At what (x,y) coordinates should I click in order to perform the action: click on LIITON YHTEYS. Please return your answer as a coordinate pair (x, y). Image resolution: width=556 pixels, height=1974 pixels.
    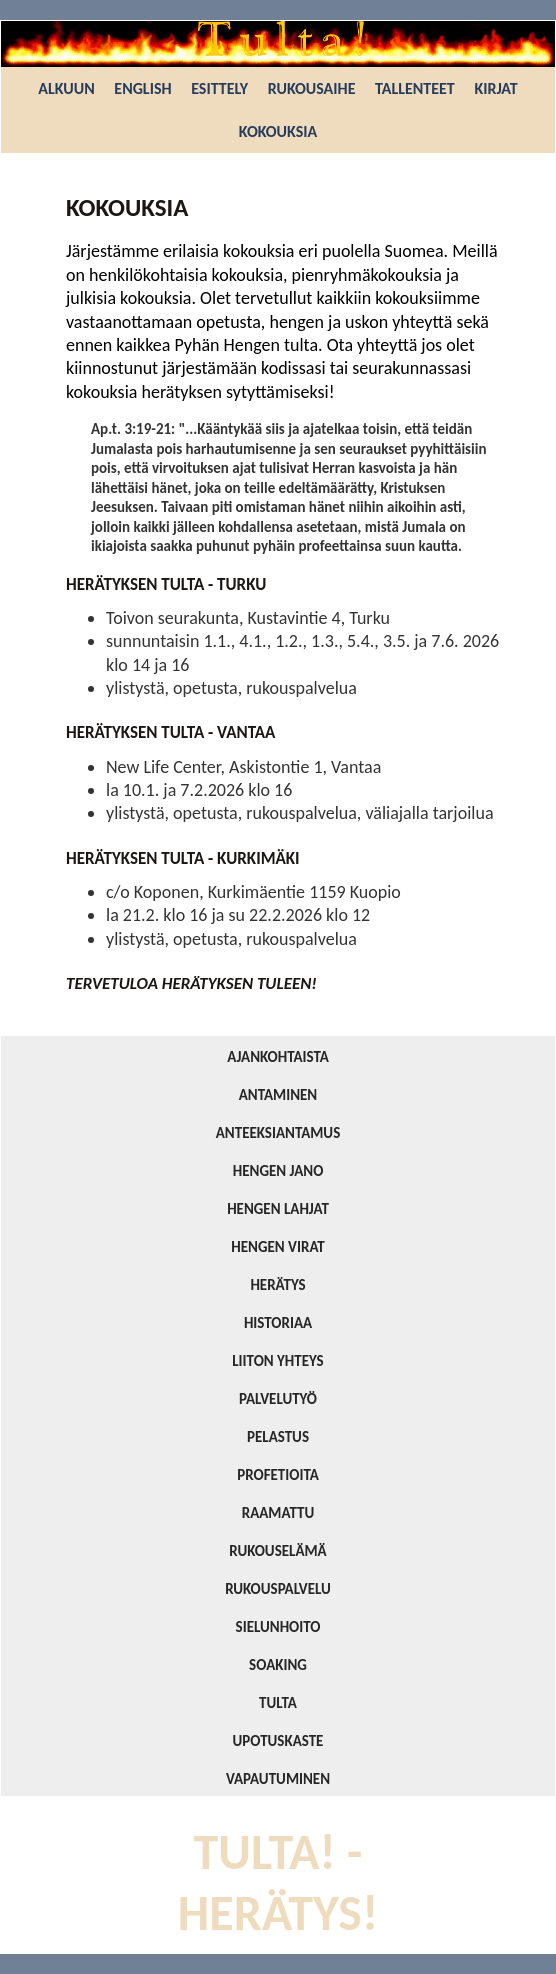
    Looking at the image, I should click on (277, 1361).